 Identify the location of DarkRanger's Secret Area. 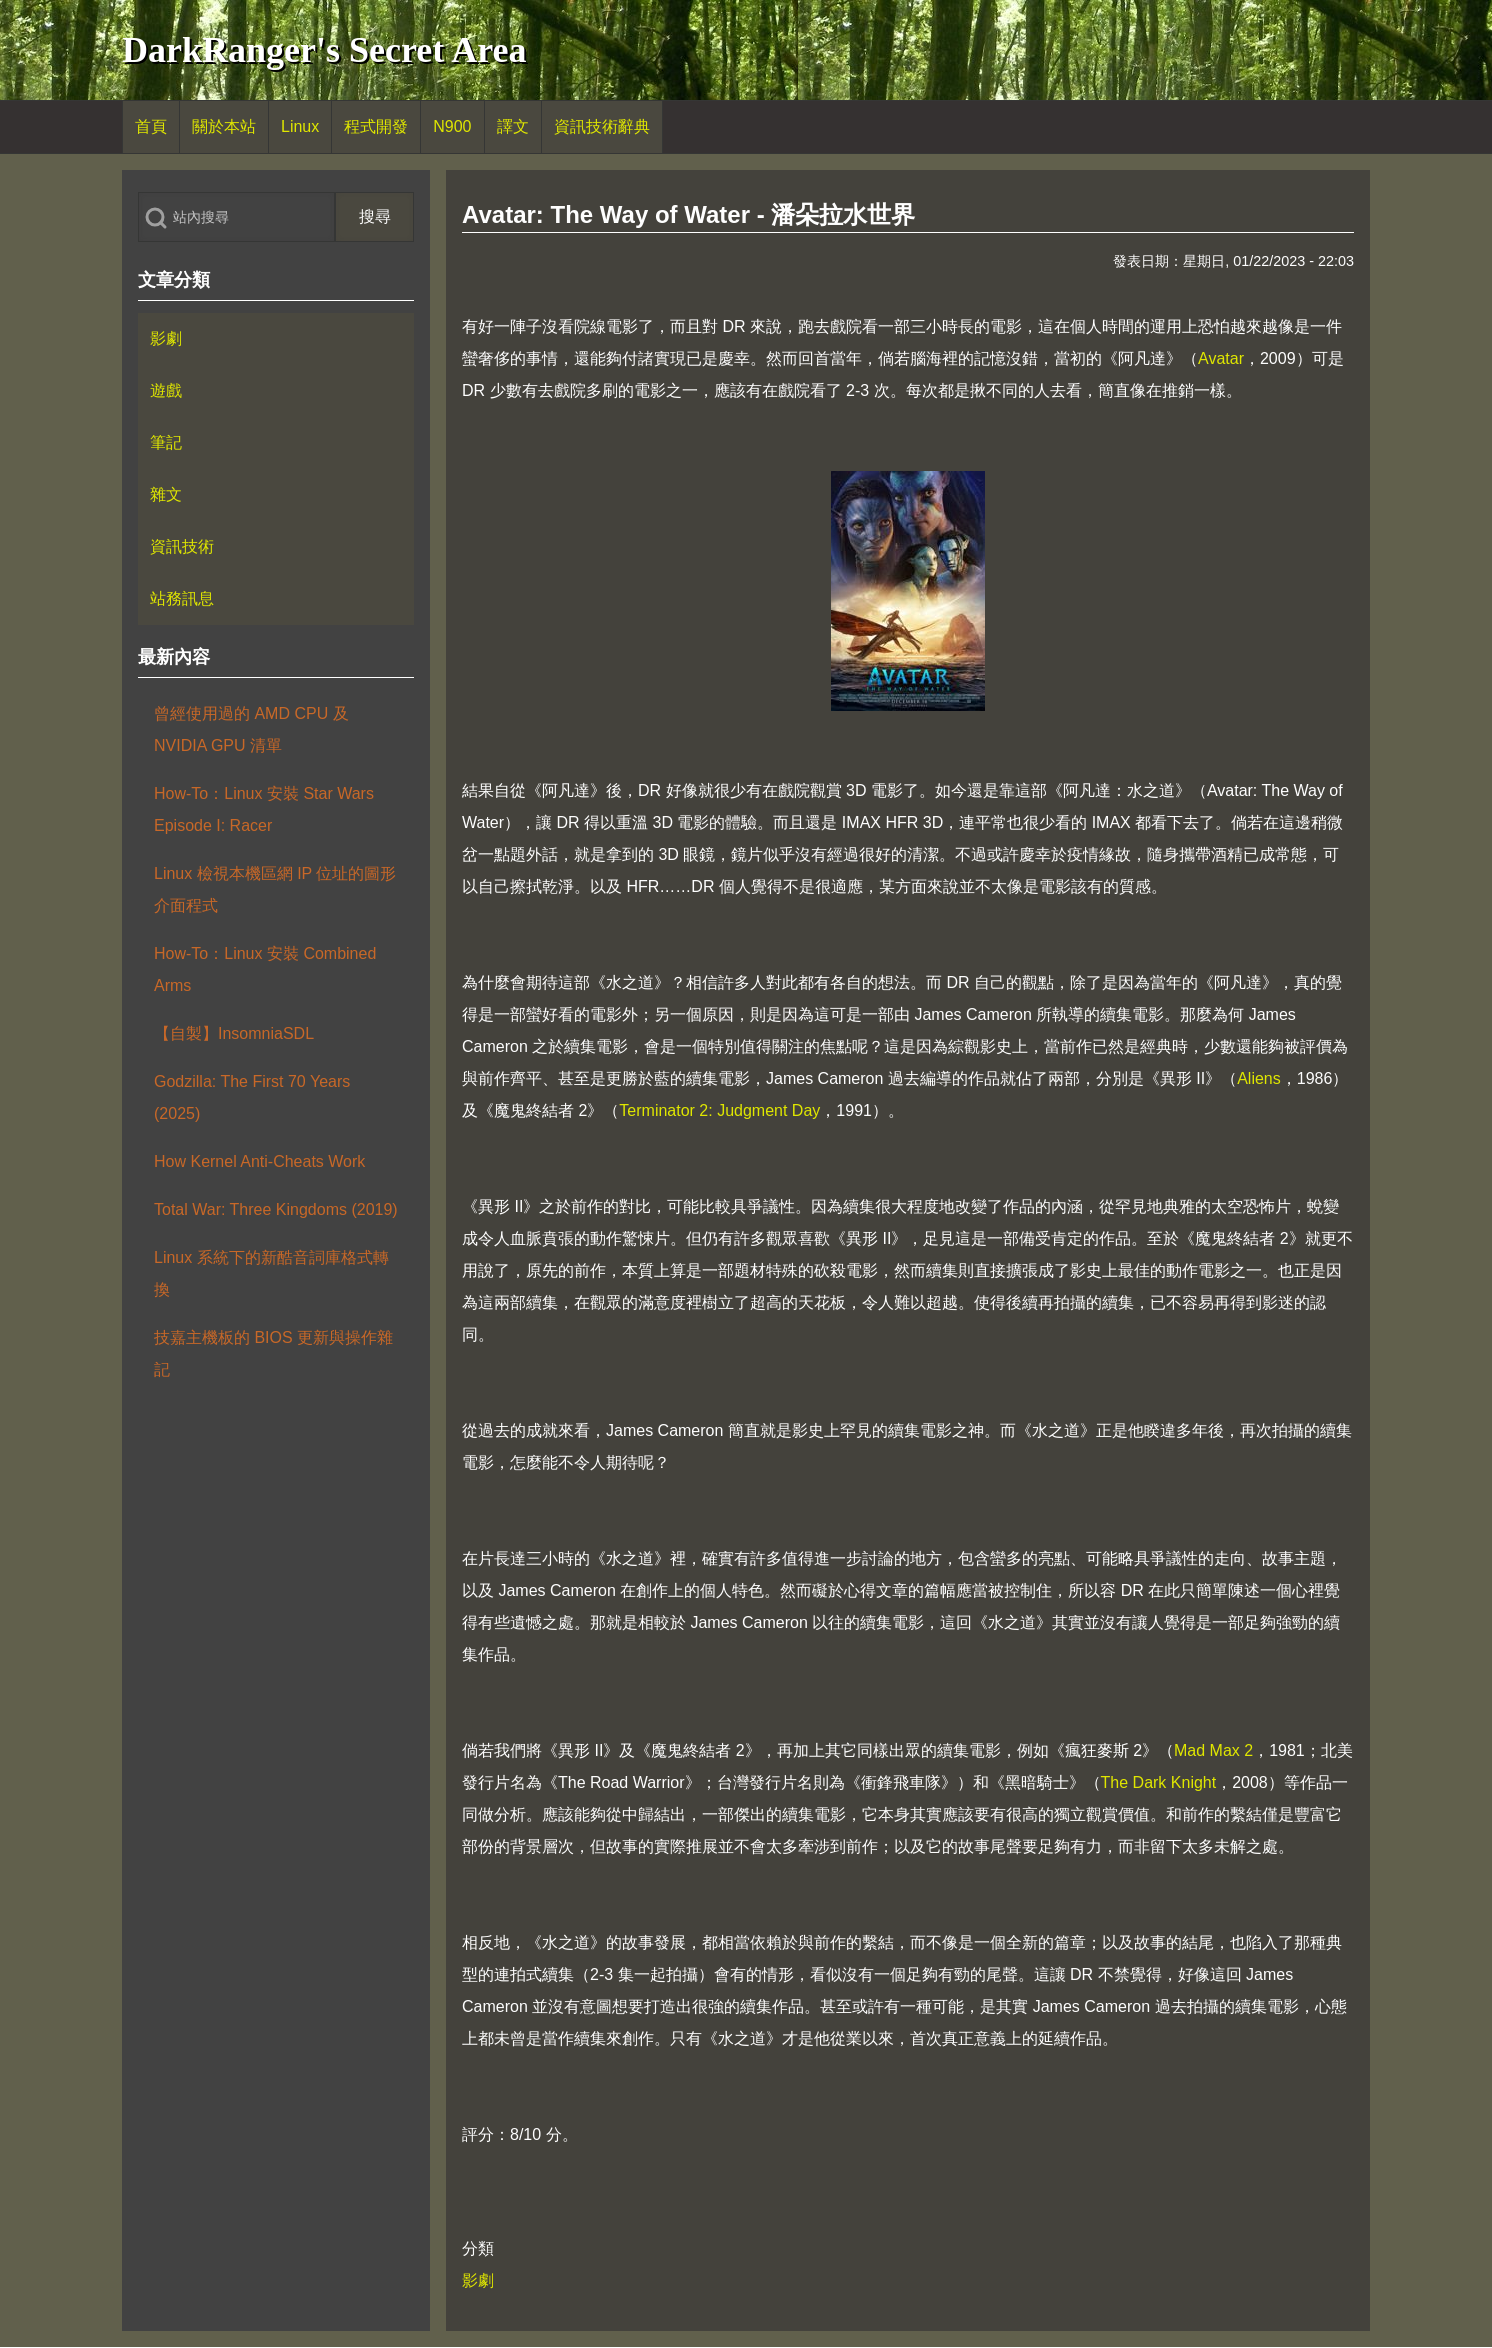
(324, 50).